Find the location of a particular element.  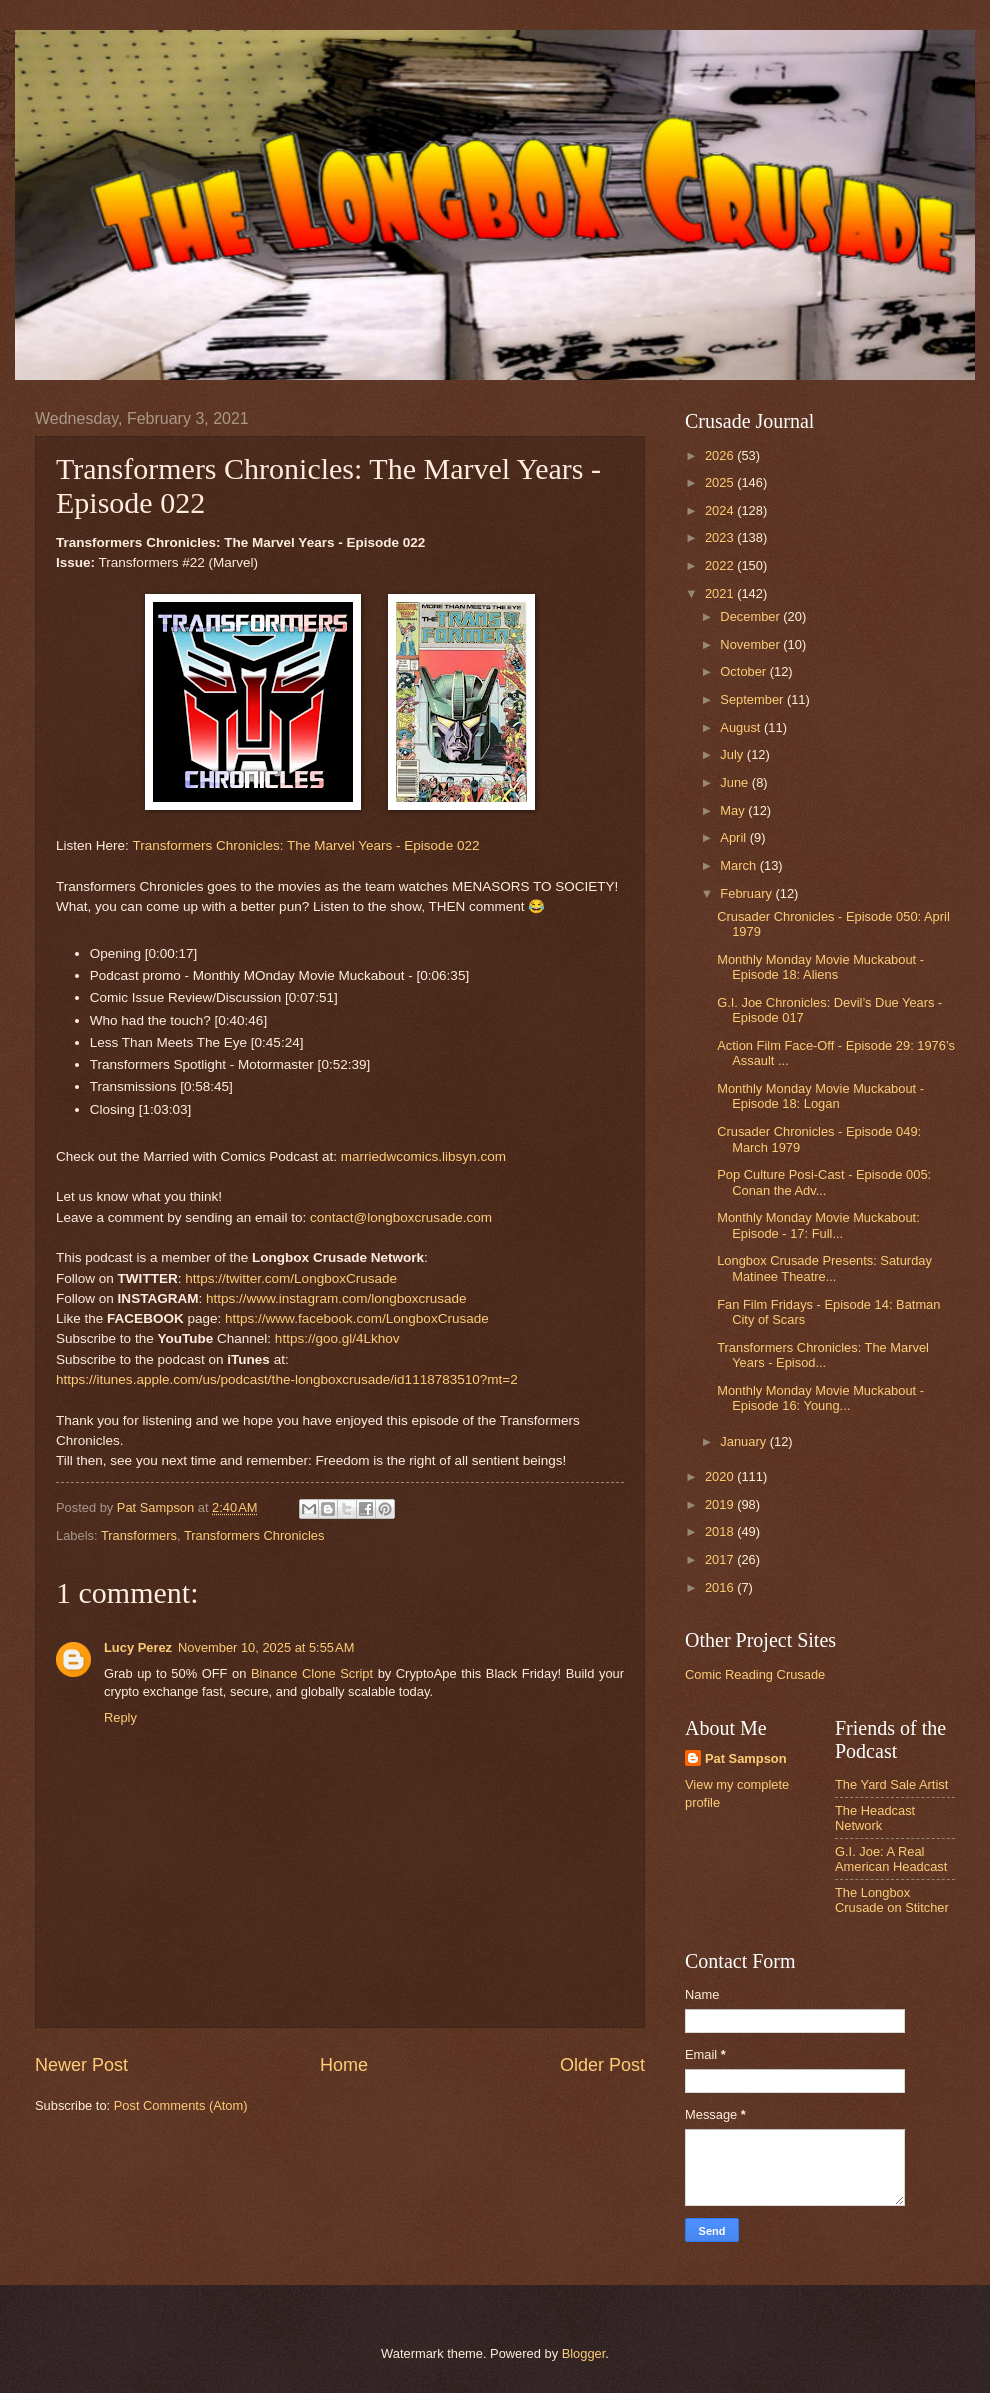

Home is located at coordinates (344, 2065).